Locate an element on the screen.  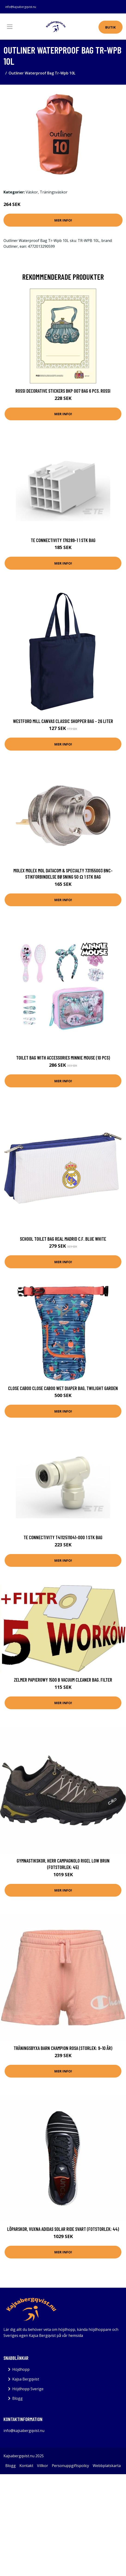
Höjdhopp is located at coordinates (21, 2369).